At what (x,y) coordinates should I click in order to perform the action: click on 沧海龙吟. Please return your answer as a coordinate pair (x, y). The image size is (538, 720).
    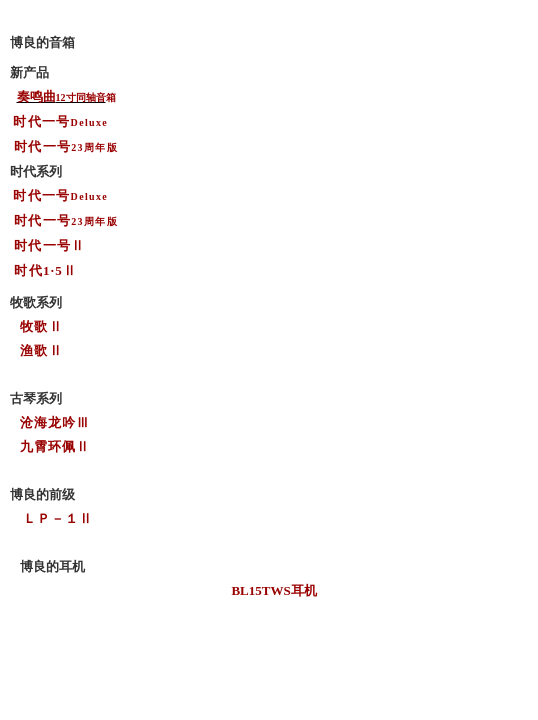
    Looking at the image, I should click on (48, 422).